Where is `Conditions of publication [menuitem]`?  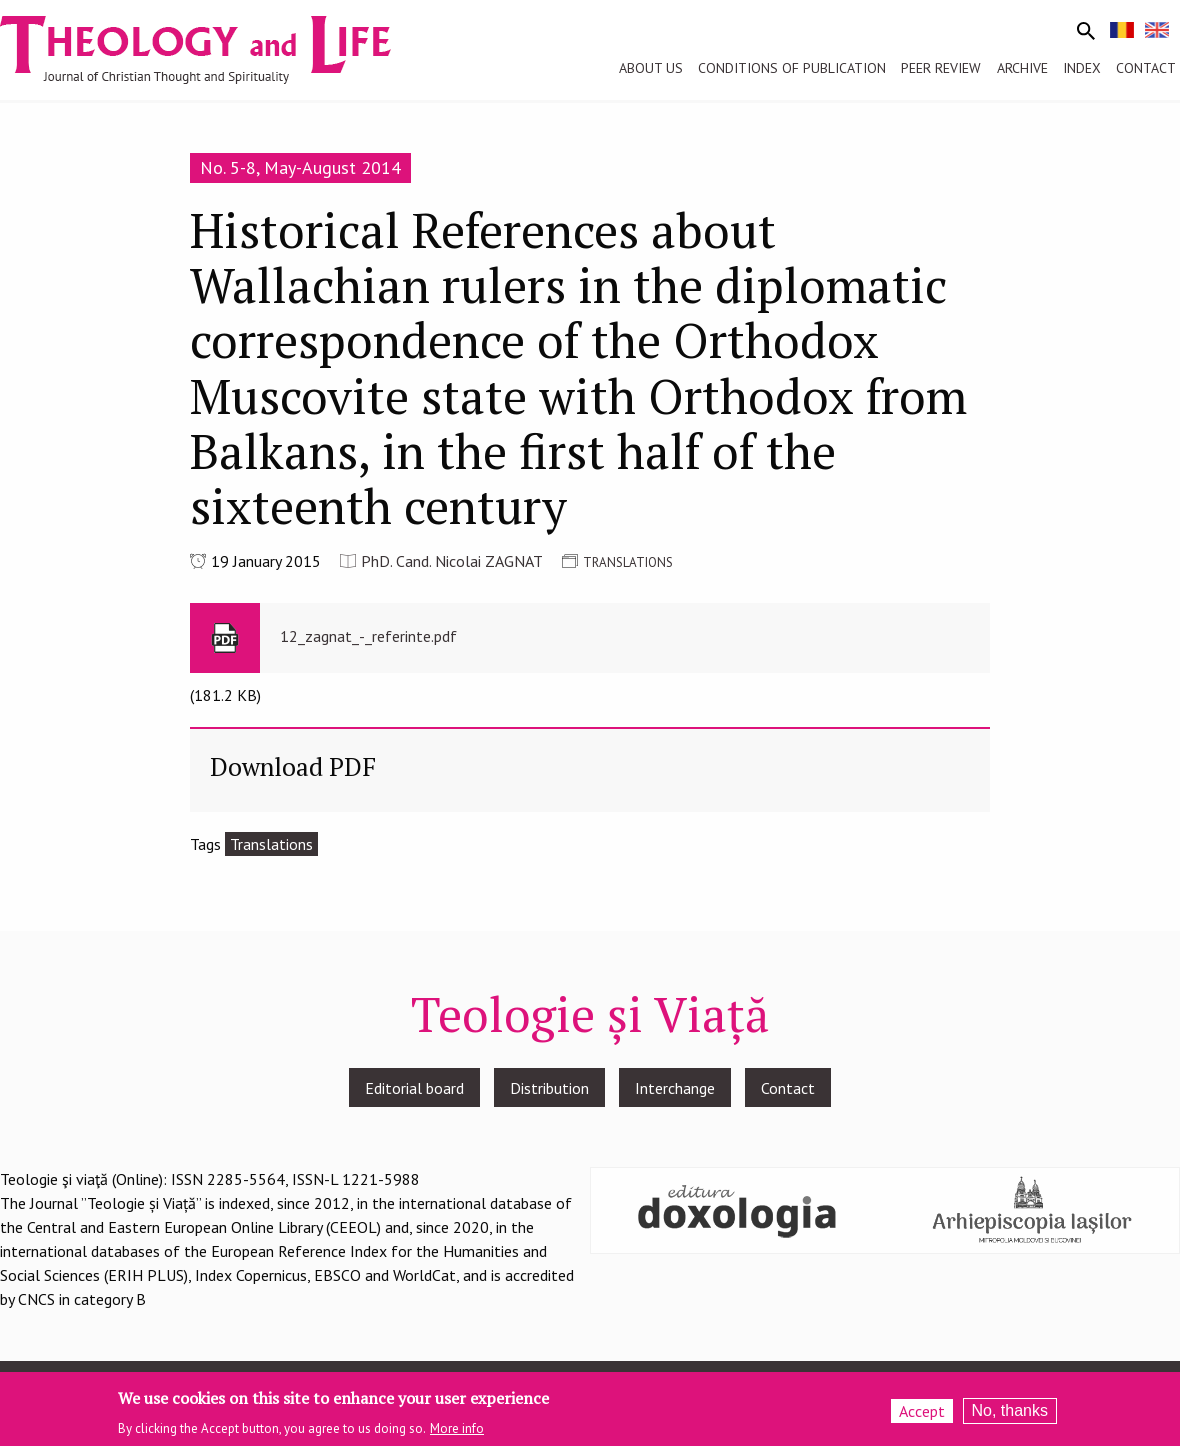 Conditions of publication [menuitem] is located at coordinates (792, 68).